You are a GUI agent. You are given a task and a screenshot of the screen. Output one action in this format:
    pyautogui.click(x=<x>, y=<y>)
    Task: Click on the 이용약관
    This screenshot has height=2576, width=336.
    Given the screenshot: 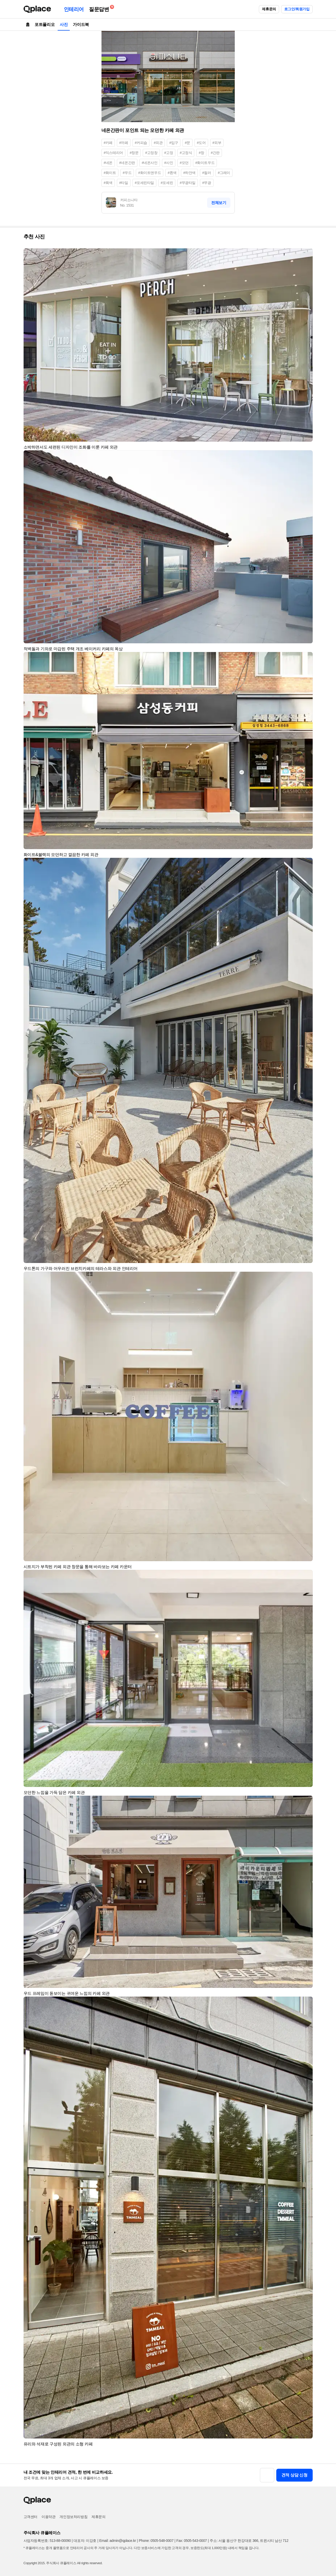 What is the action you would take?
    pyautogui.click(x=48, y=2517)
    